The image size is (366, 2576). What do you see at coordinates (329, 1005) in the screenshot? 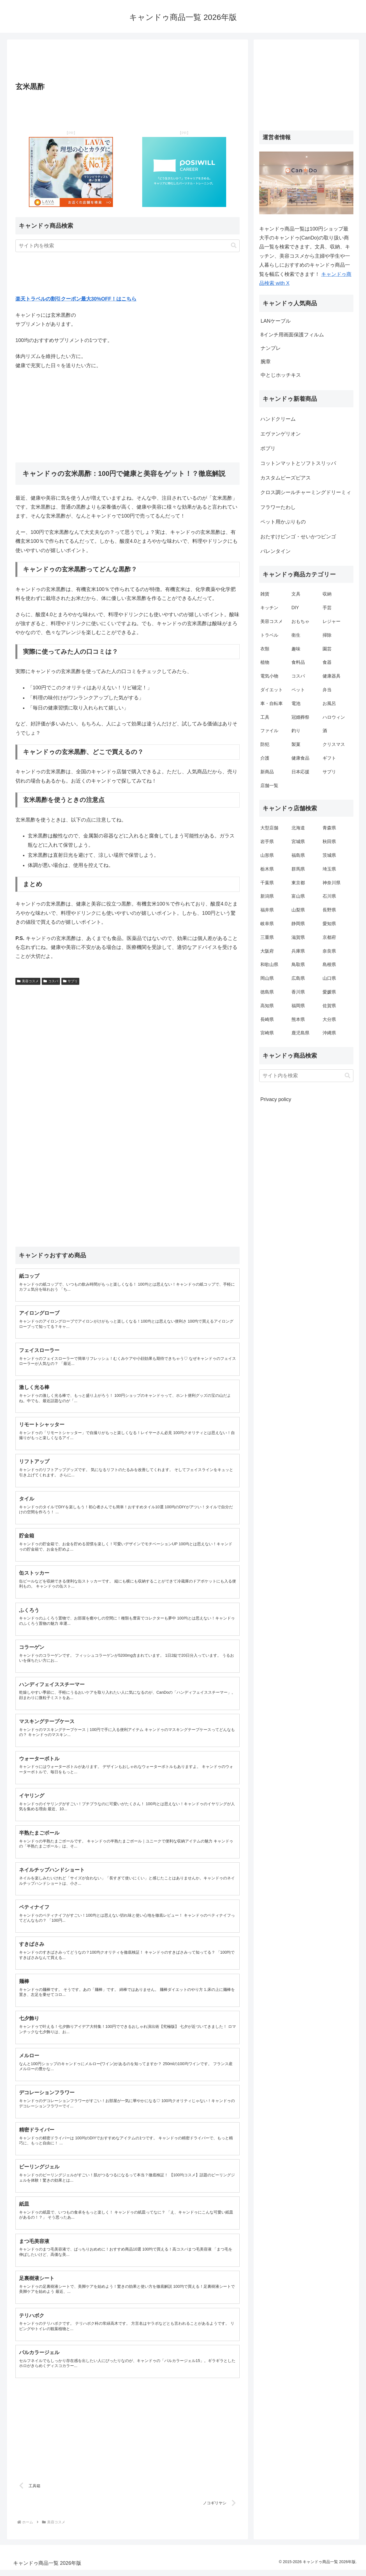
I see `佐賀県` at bounding box center [329, 1005].